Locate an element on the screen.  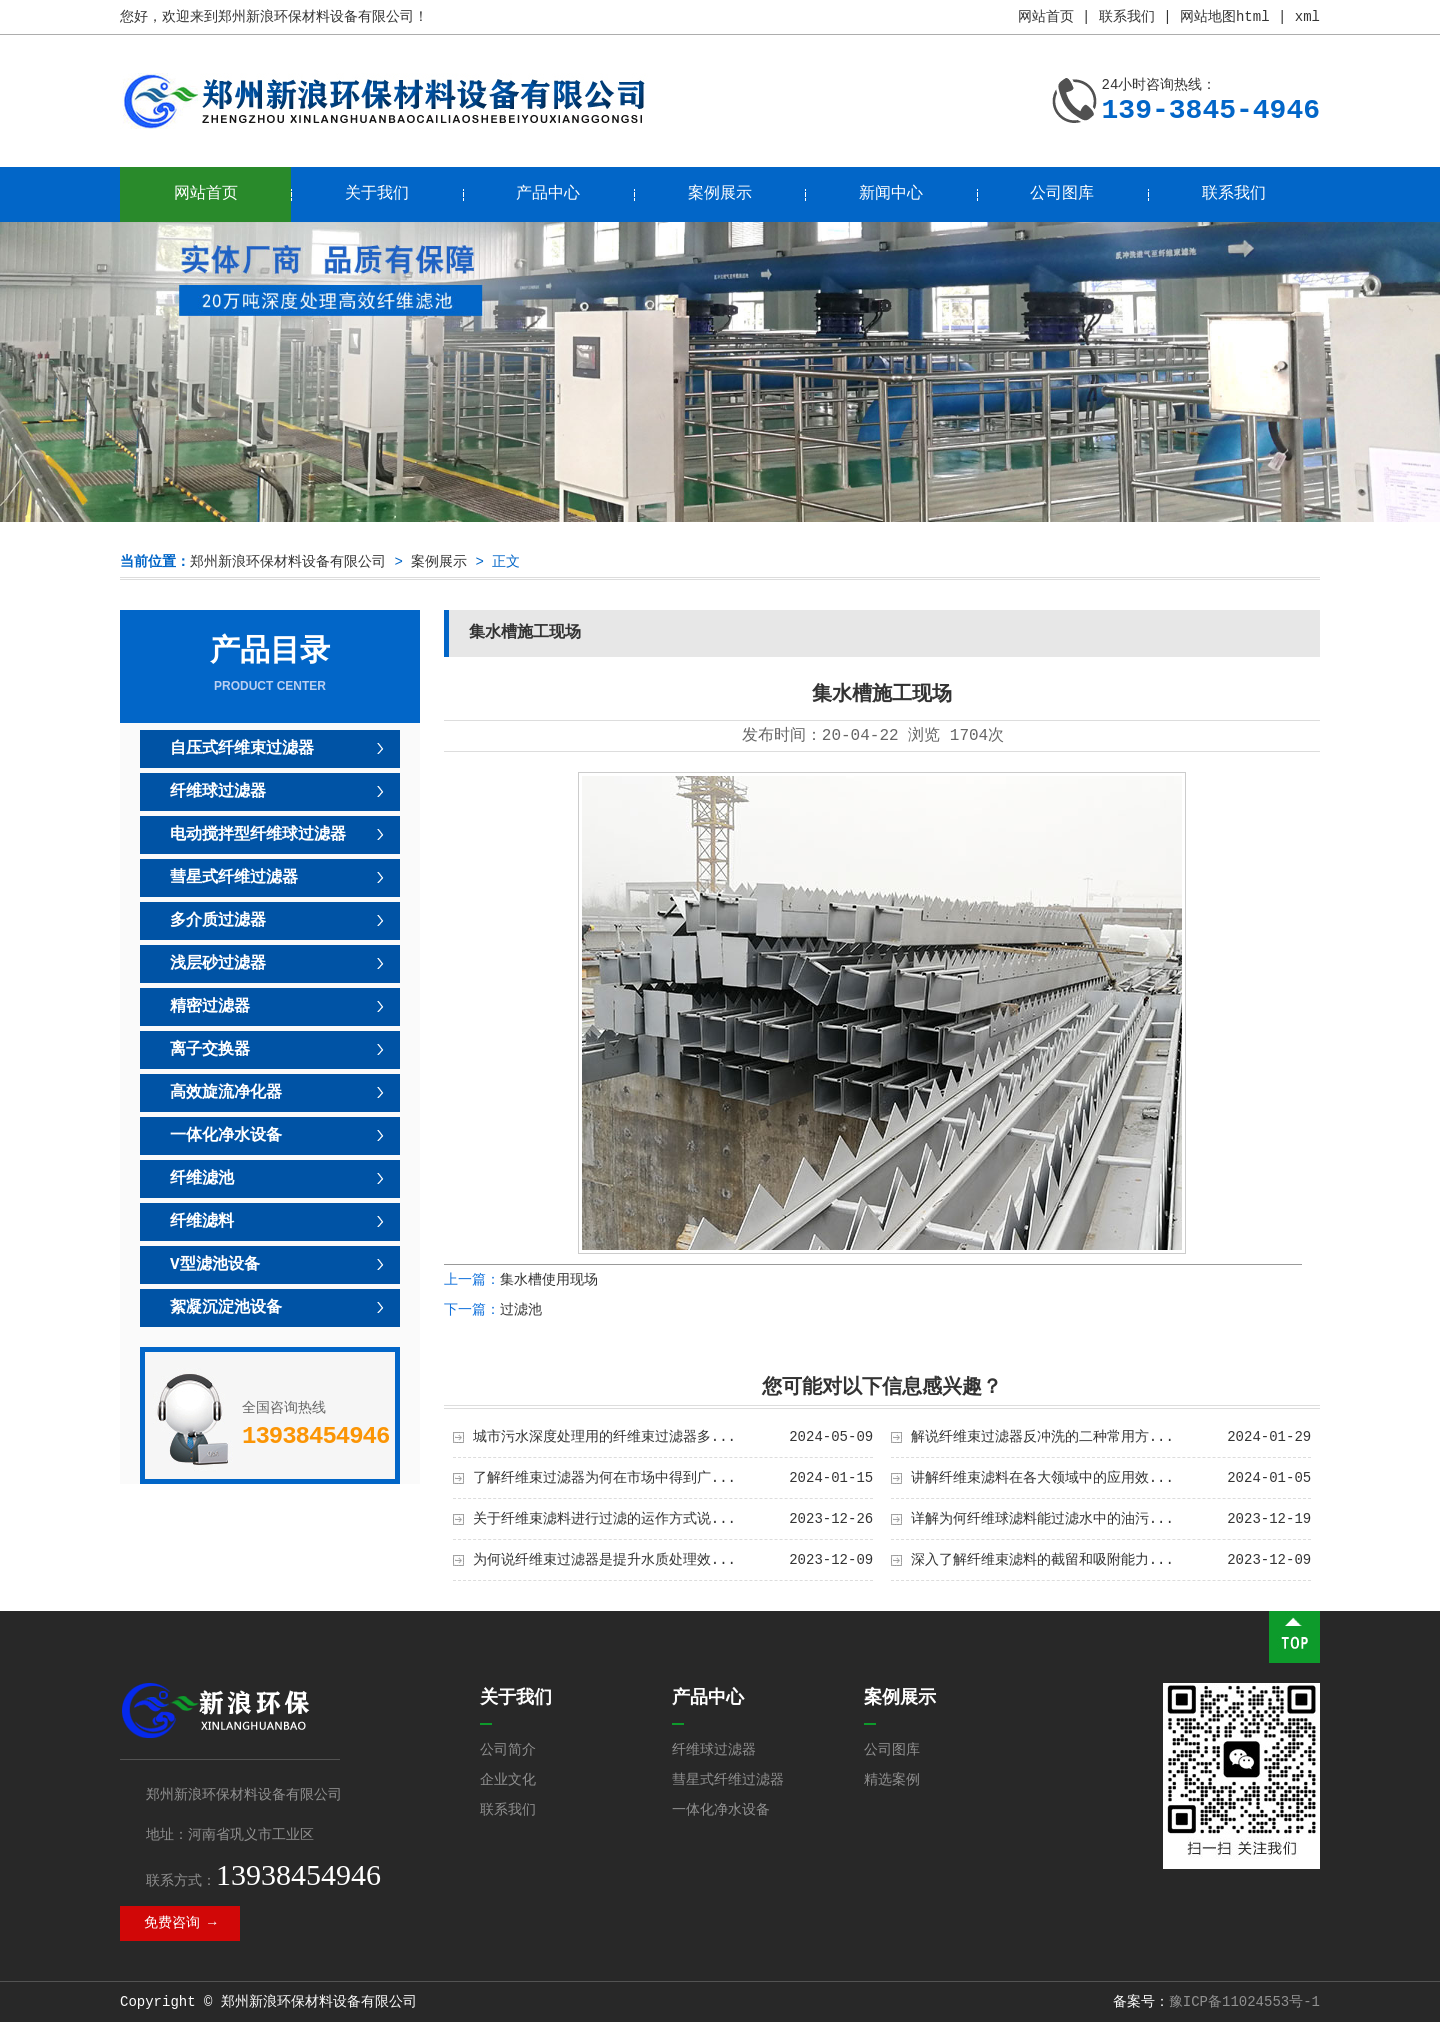
详解为何纤维球滤料能过滤水中的油污... is located at coordinates (1042, 1519).